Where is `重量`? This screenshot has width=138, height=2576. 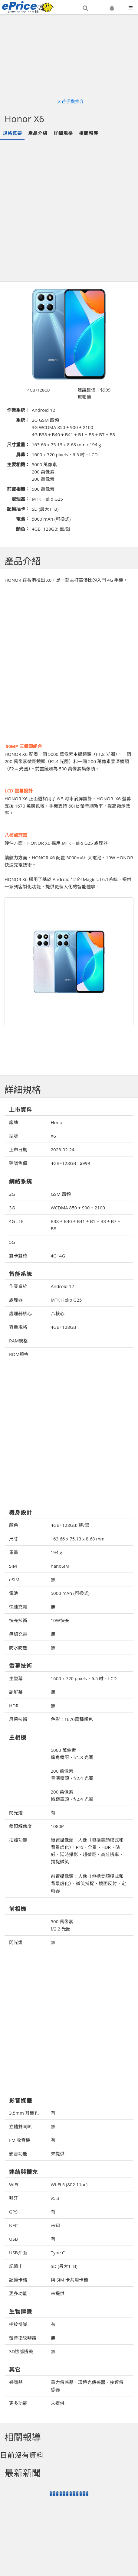 重量 is located at coordinates (13, 1552).